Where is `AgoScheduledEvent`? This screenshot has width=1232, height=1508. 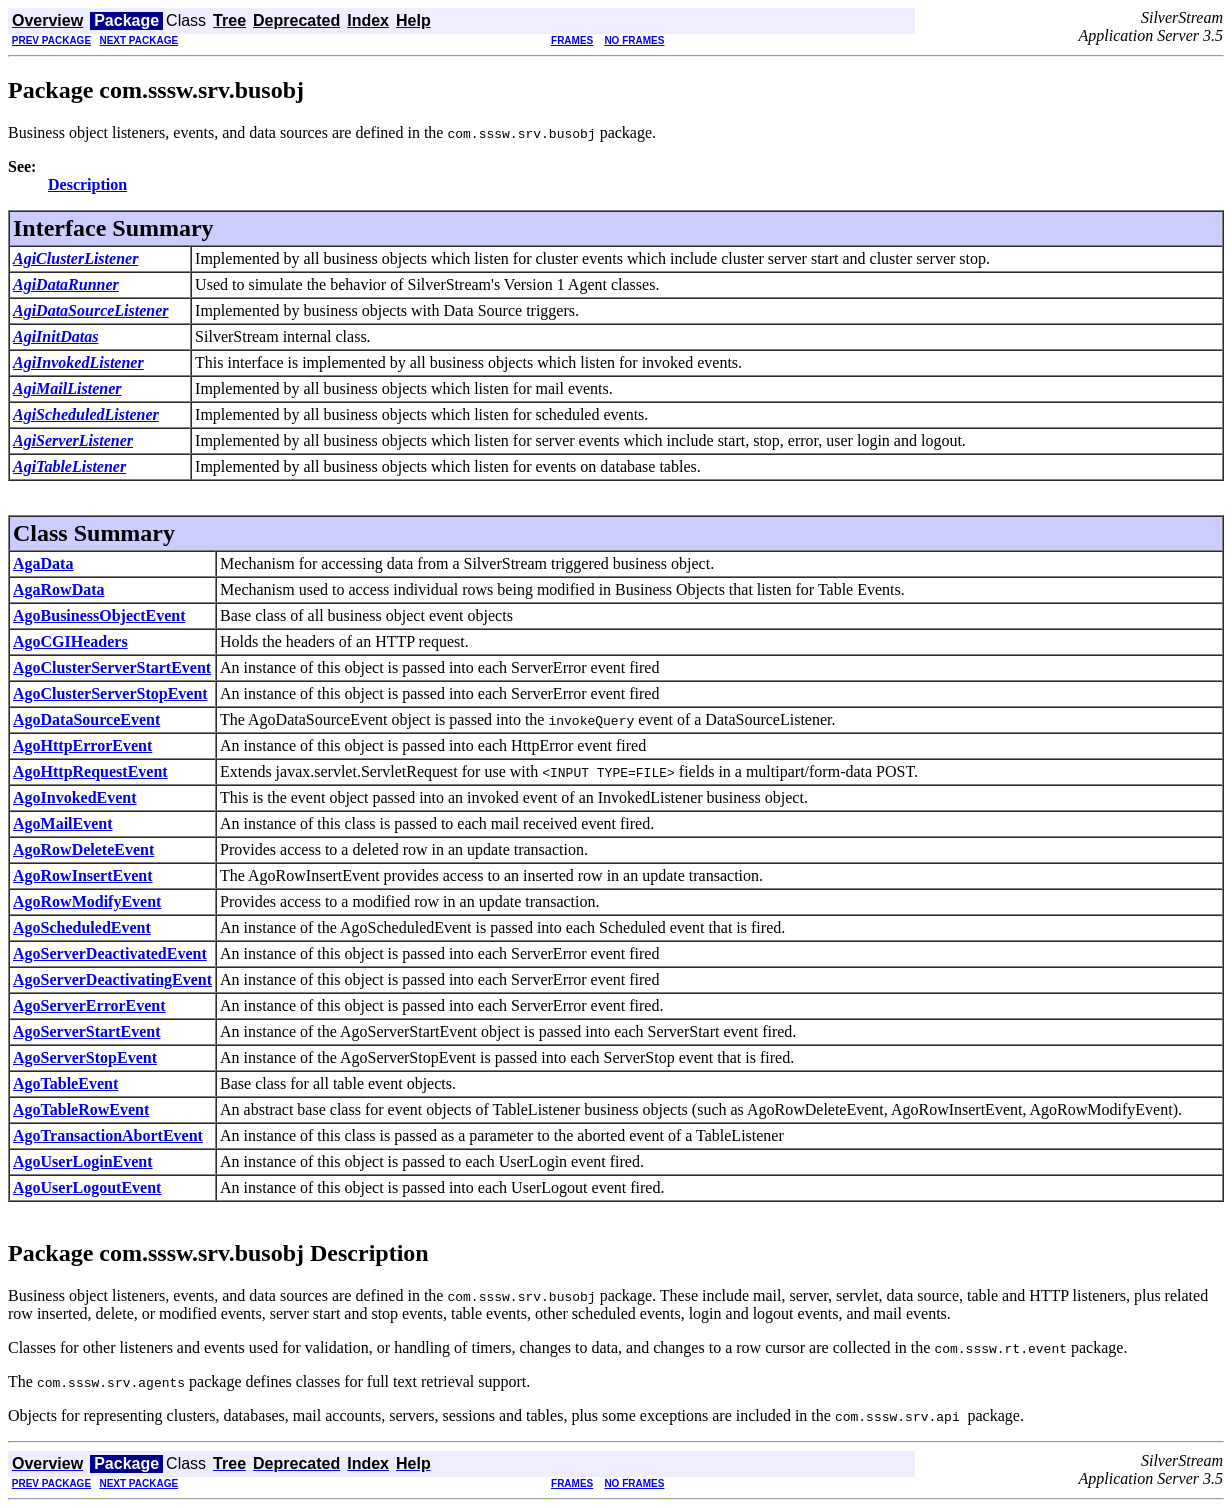 AgoScheduledEvent is located at coordinates (82, 927).